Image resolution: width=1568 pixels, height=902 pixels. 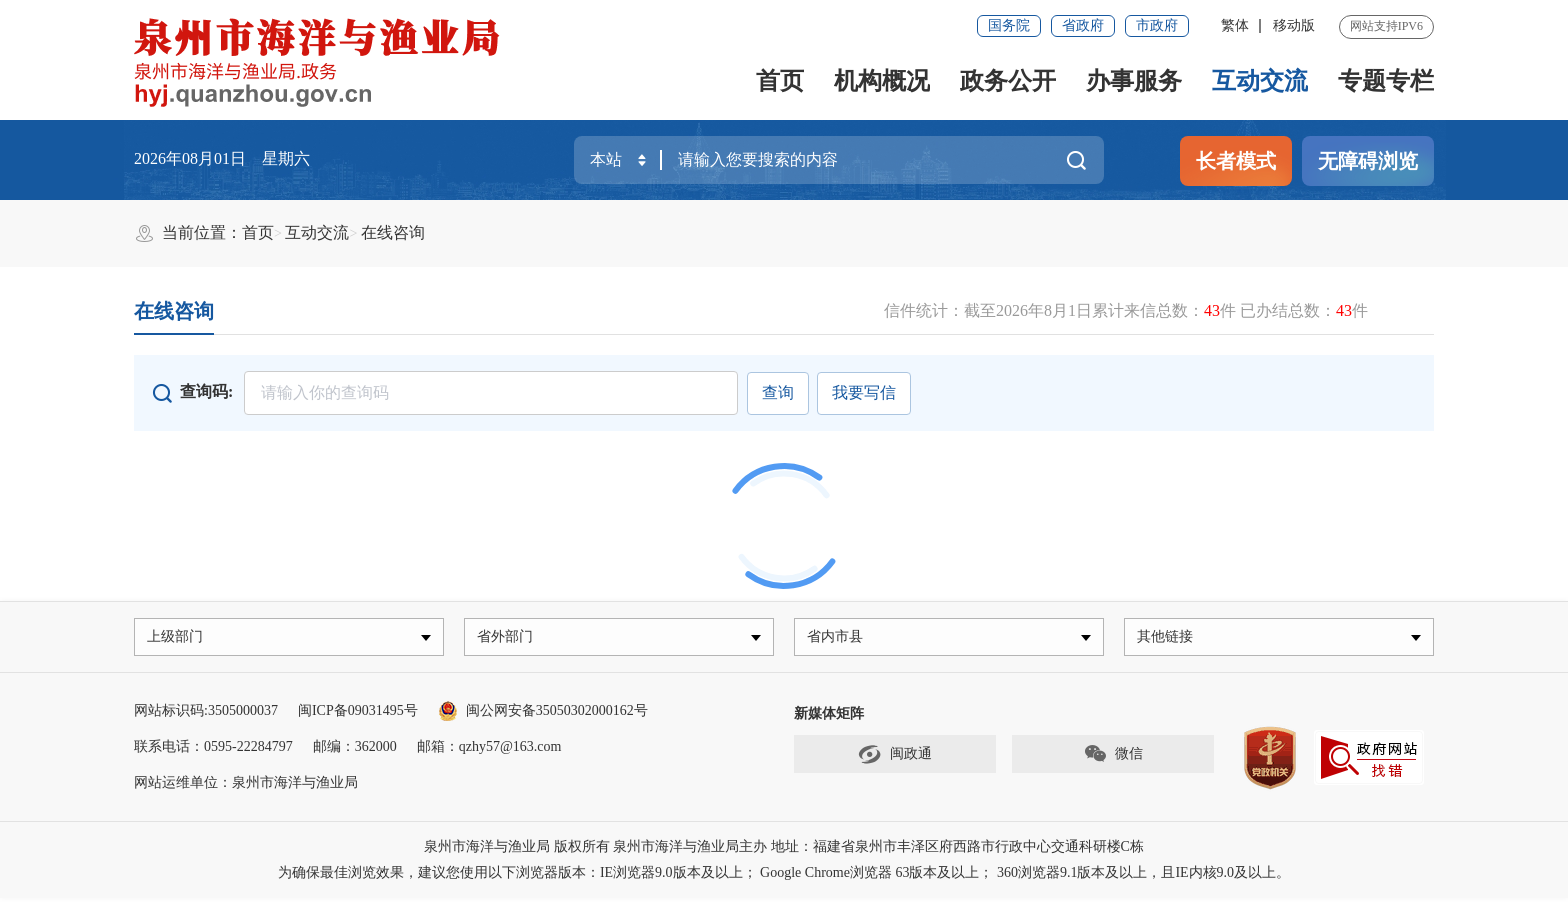 What do you see at coordinates (1236, 161) in the screenshot?
I see `长者模式` at bounding box center [1236, 161].